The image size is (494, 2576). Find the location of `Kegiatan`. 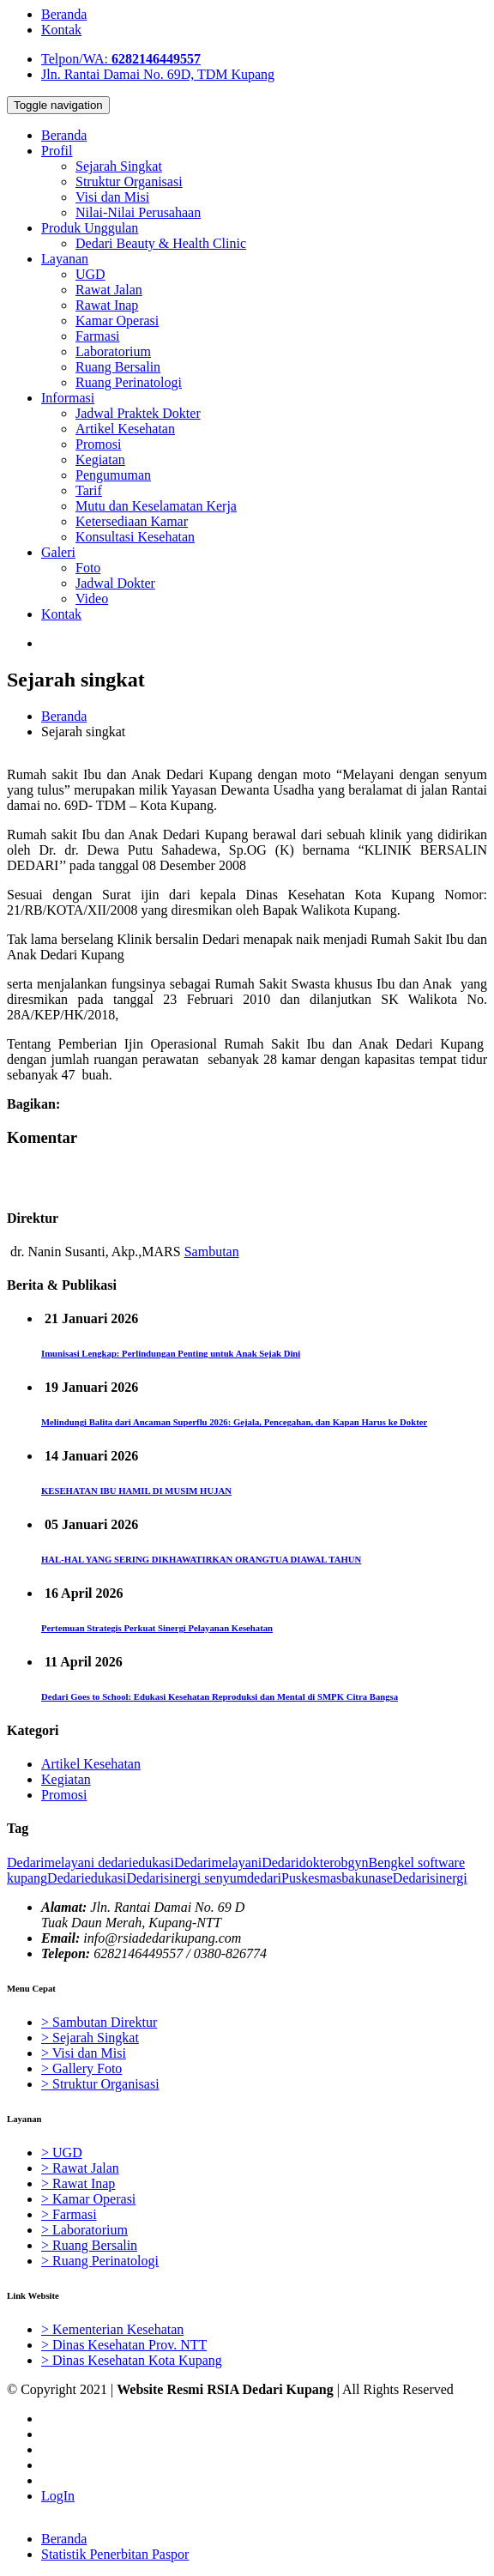

Kegiatan is located at coordinates (66, 1779).